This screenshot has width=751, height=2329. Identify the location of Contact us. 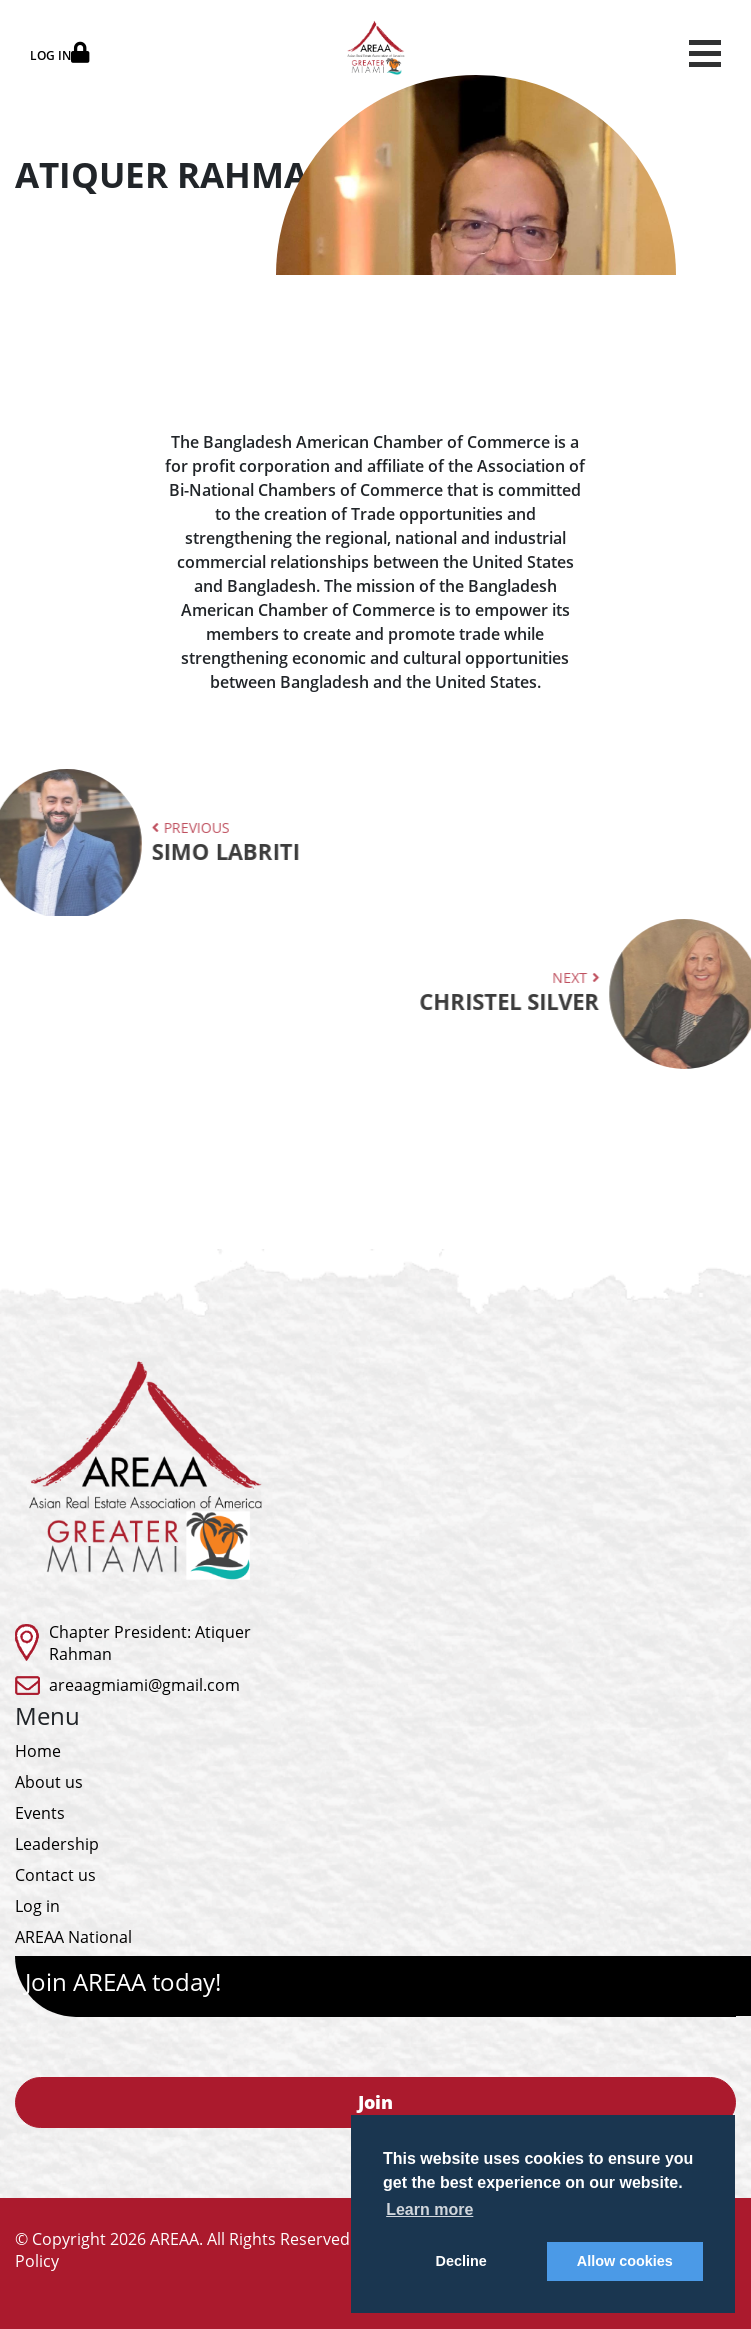
(55, 1875).